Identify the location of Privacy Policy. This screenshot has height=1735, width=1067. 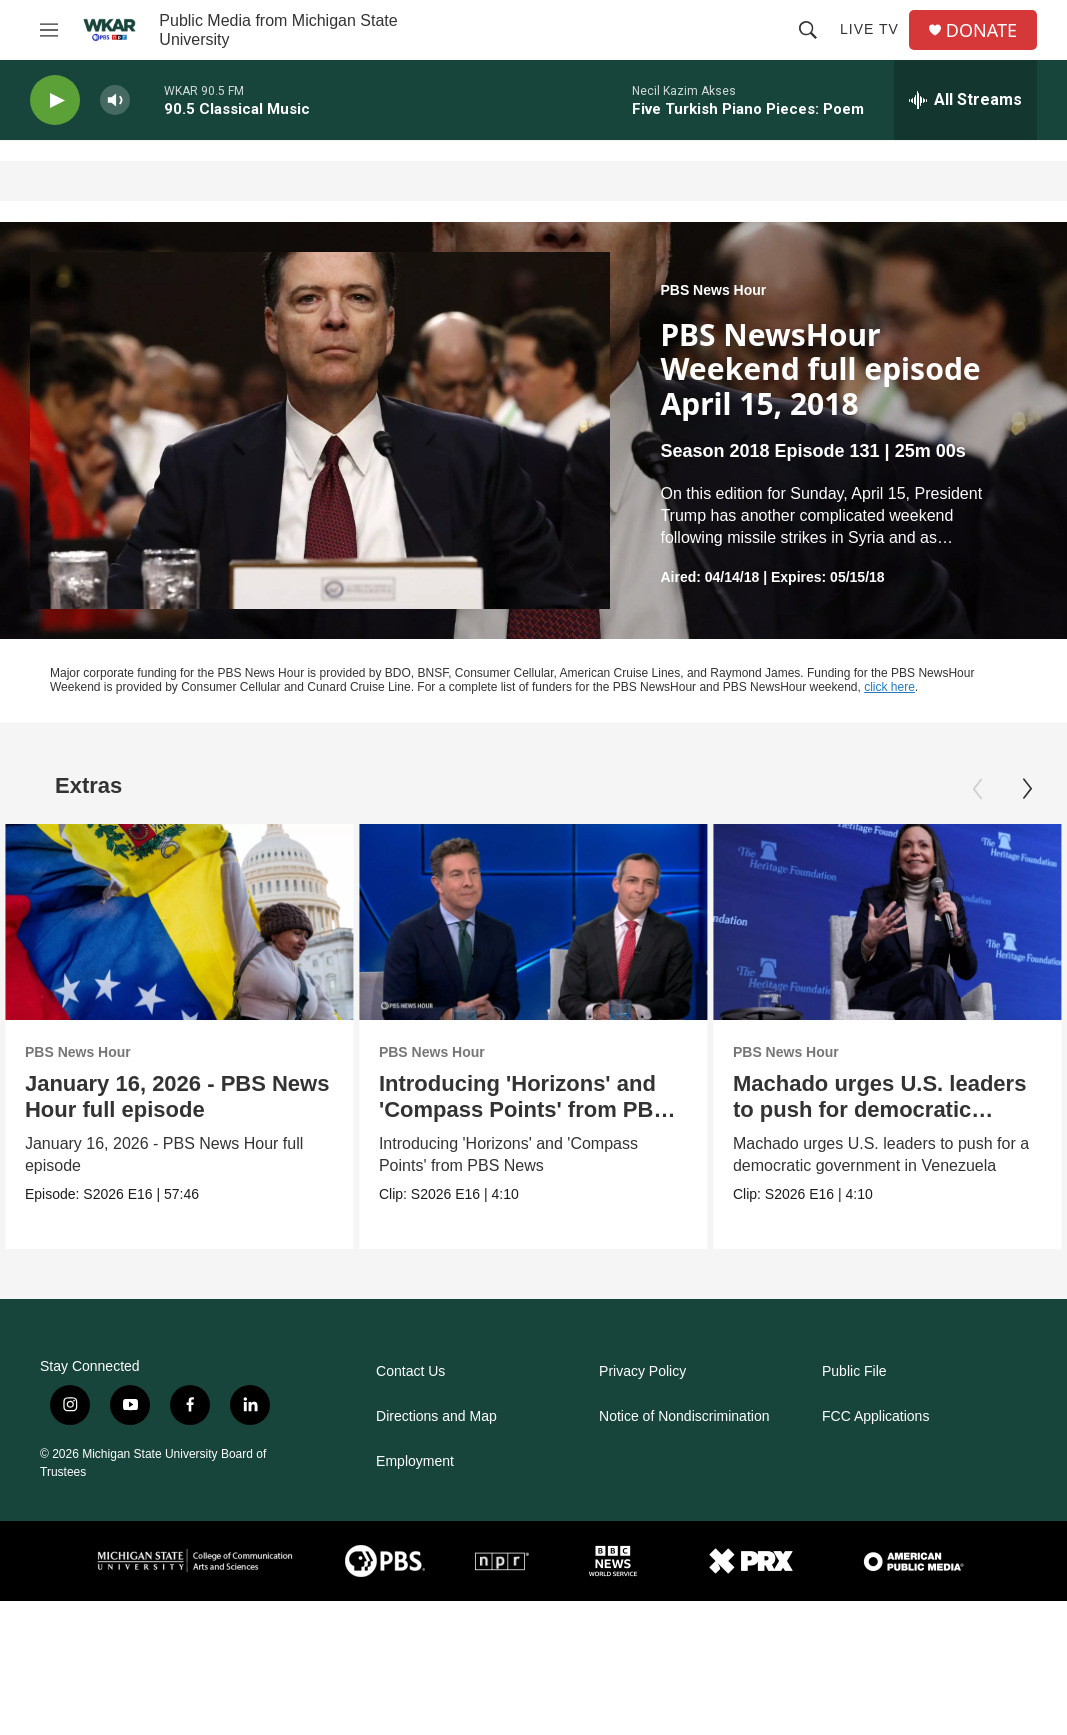
(642, 1371).